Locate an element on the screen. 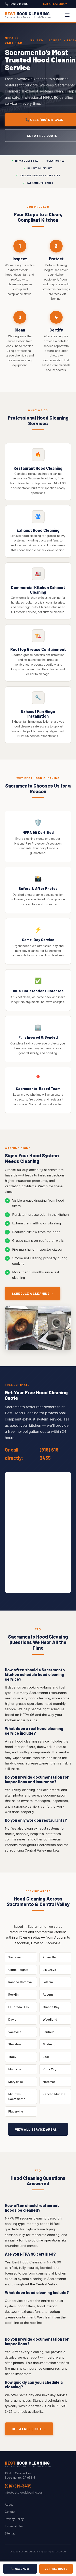 This screenshot has height=2576, width=76. Lodi is located at coordinates (46, 2057).